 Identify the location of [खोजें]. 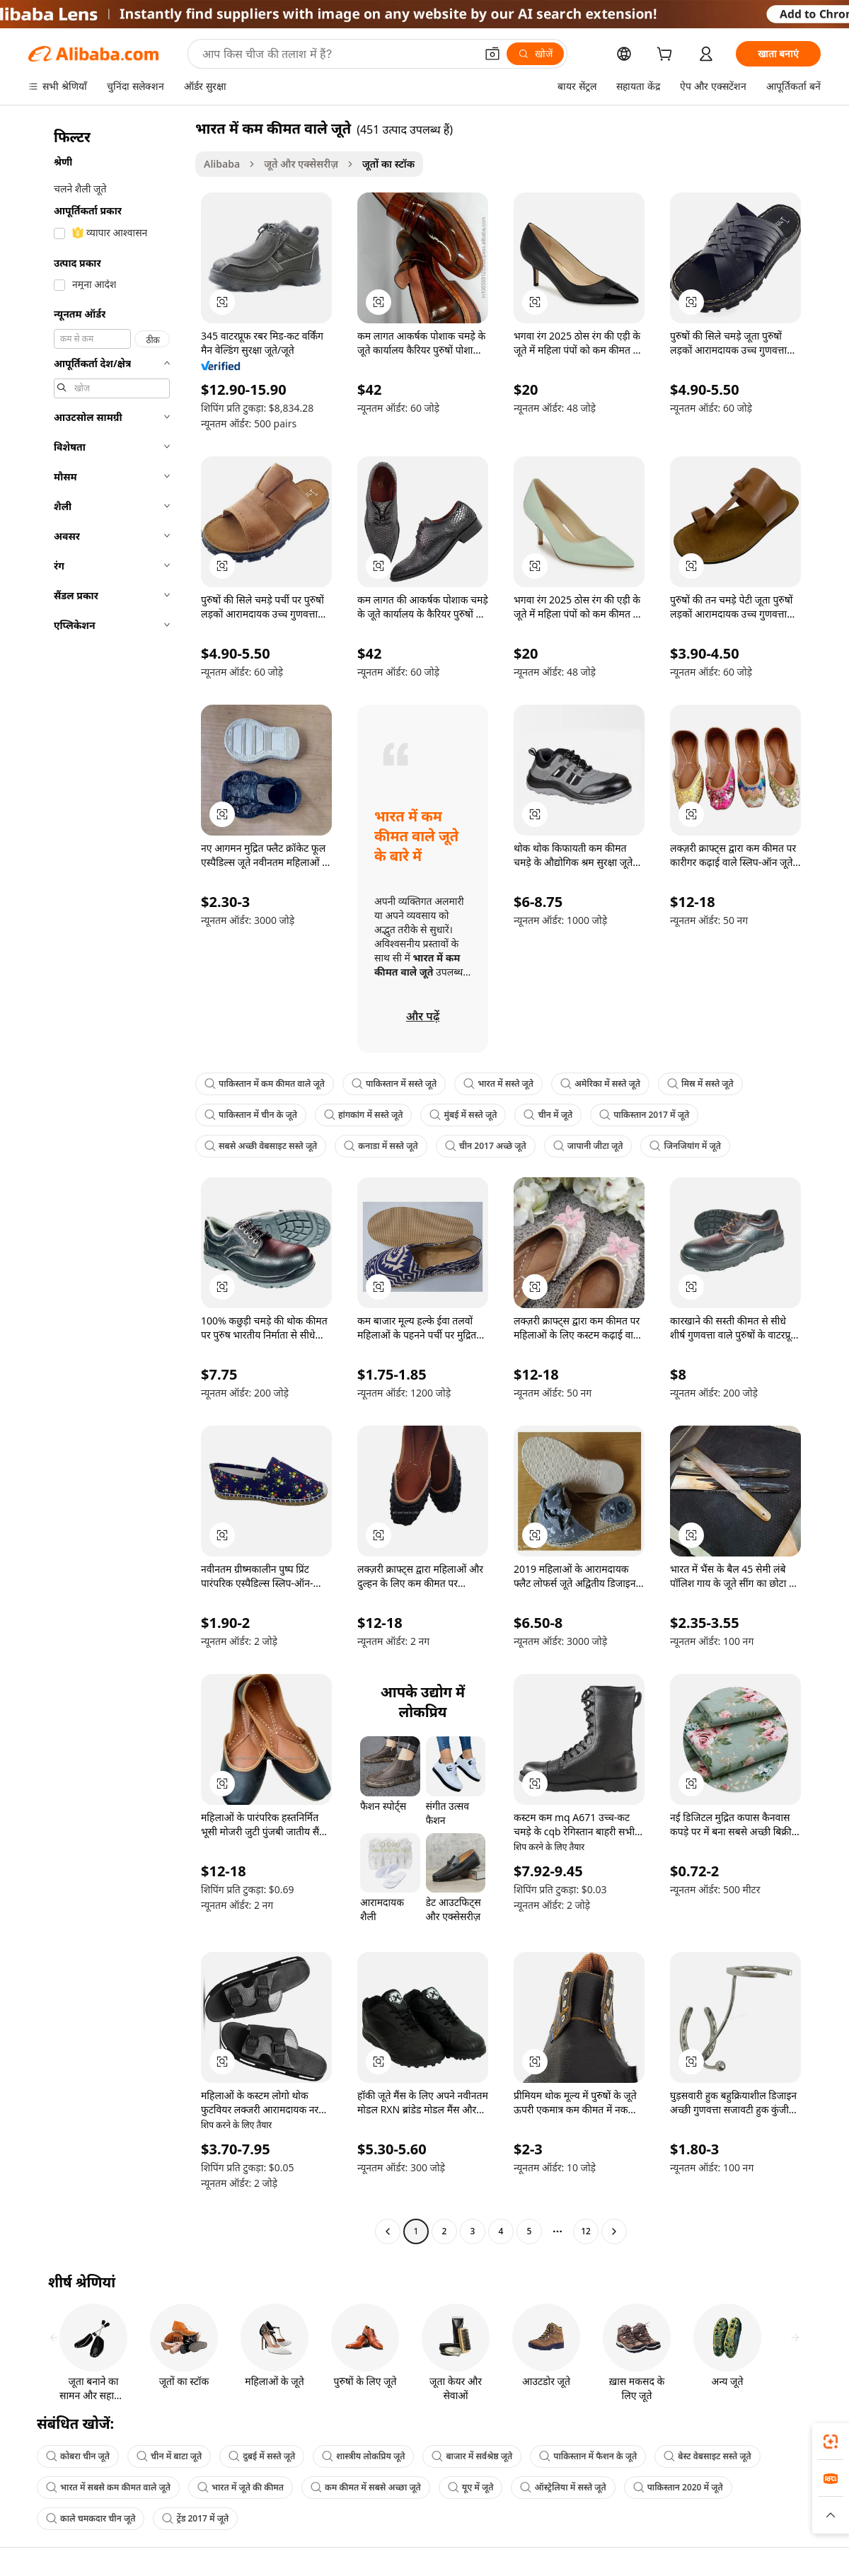
(535, 53).